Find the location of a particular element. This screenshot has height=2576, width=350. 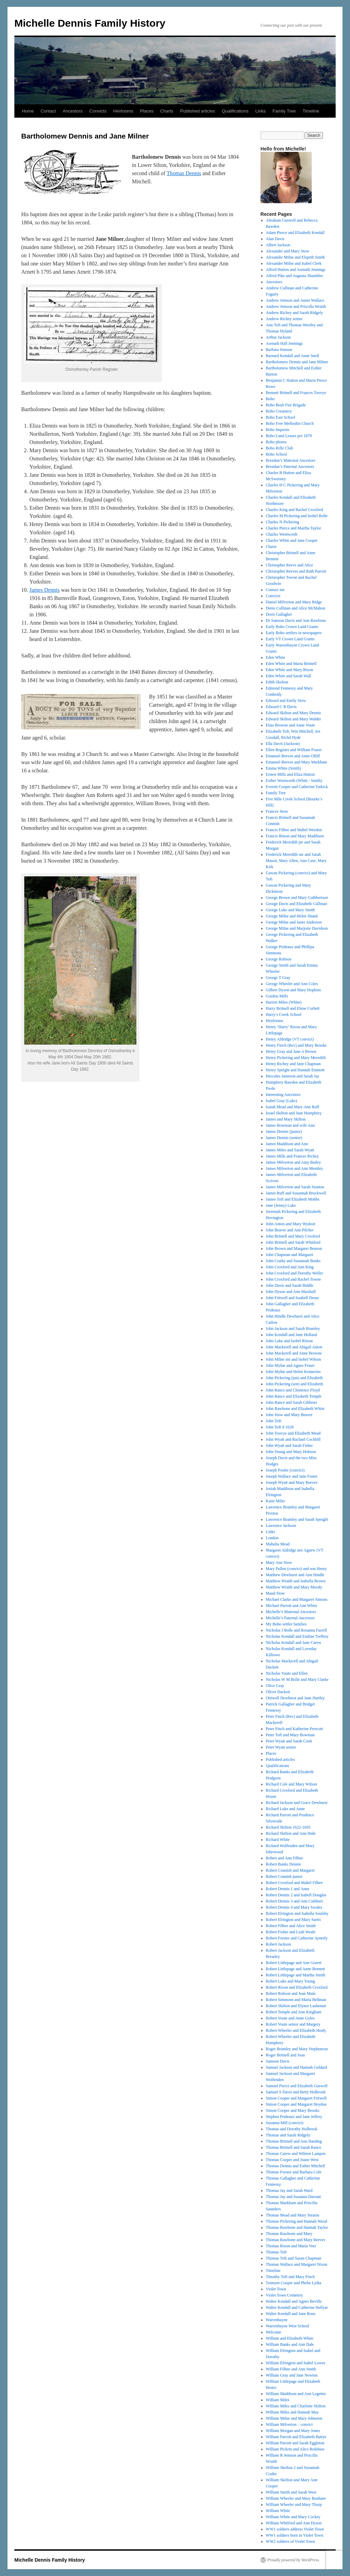

Isaiah Mead and Mary Ann Ruff is located at coordinates (292, 1106).